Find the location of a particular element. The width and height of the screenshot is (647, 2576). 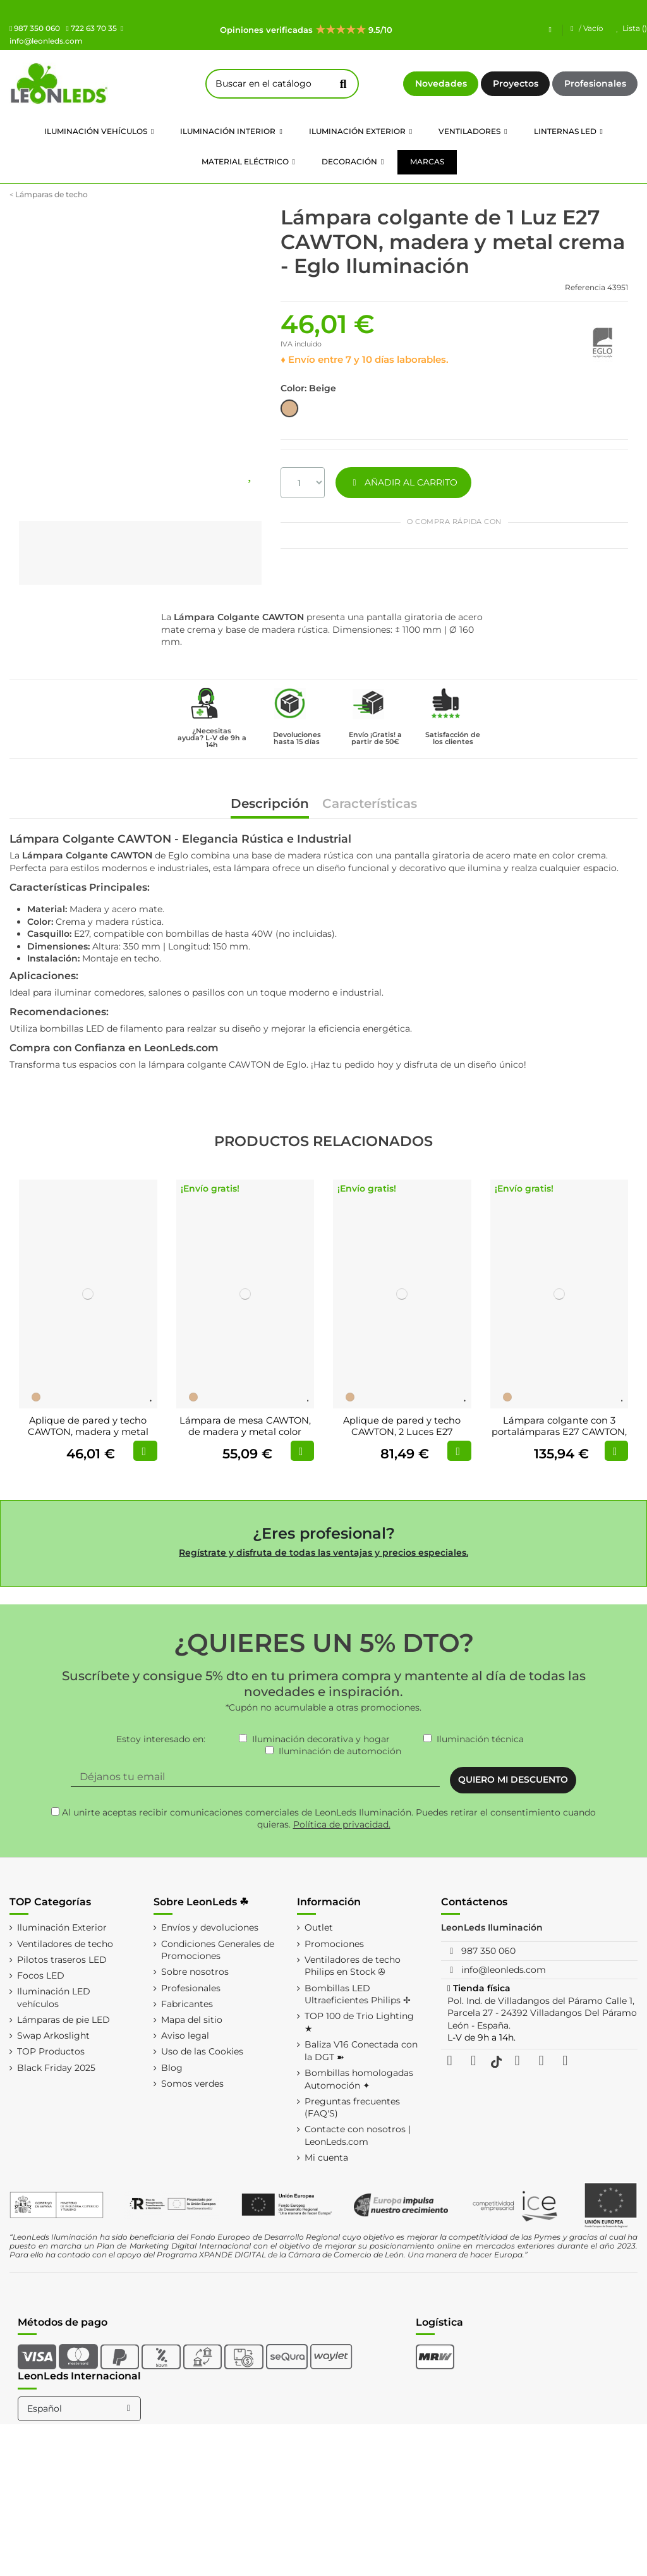

Iluminación LED vehículos is located at coordinates (53, 1998).